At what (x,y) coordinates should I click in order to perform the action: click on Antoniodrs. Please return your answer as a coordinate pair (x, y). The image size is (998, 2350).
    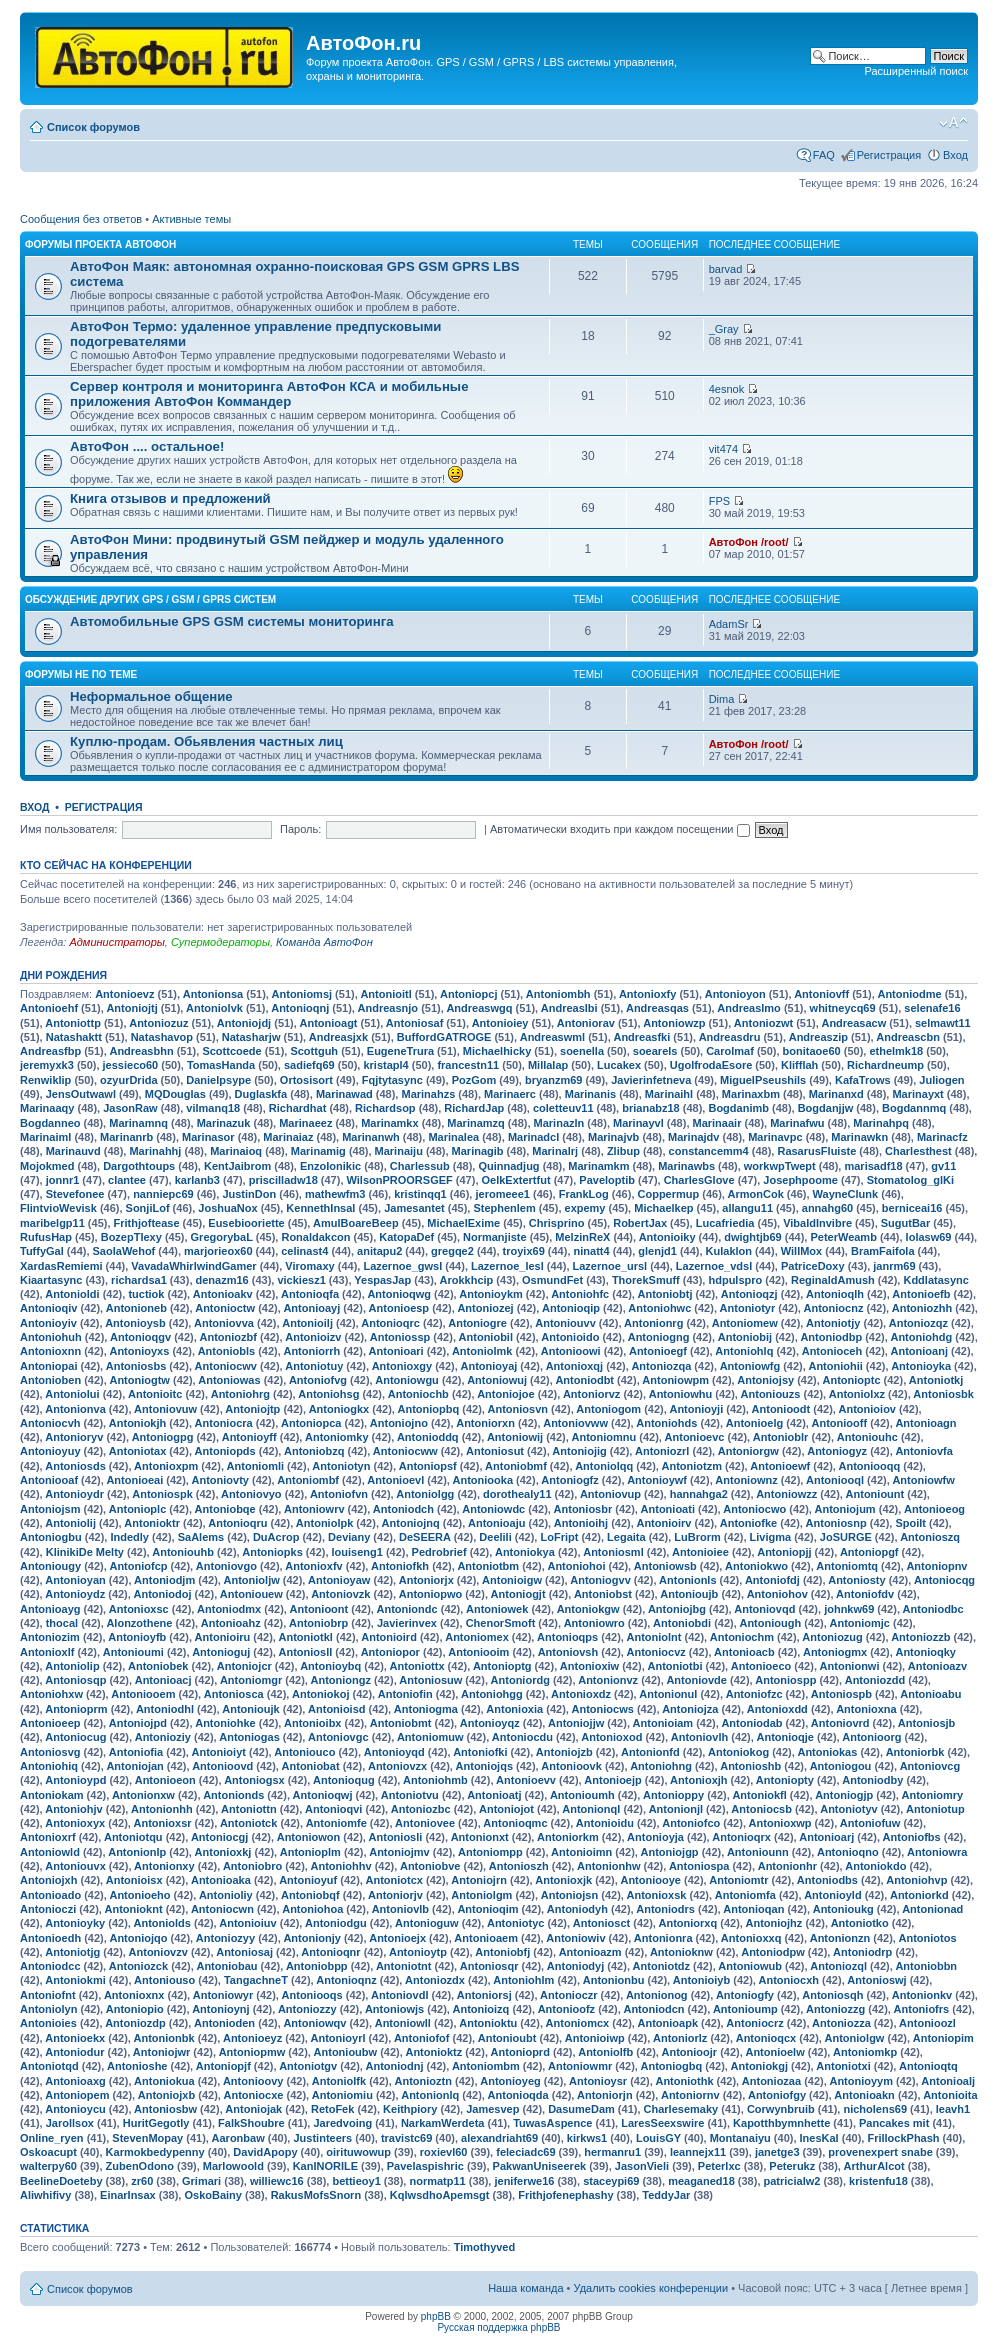
    Looking at the image, I should click on (665, 1909).